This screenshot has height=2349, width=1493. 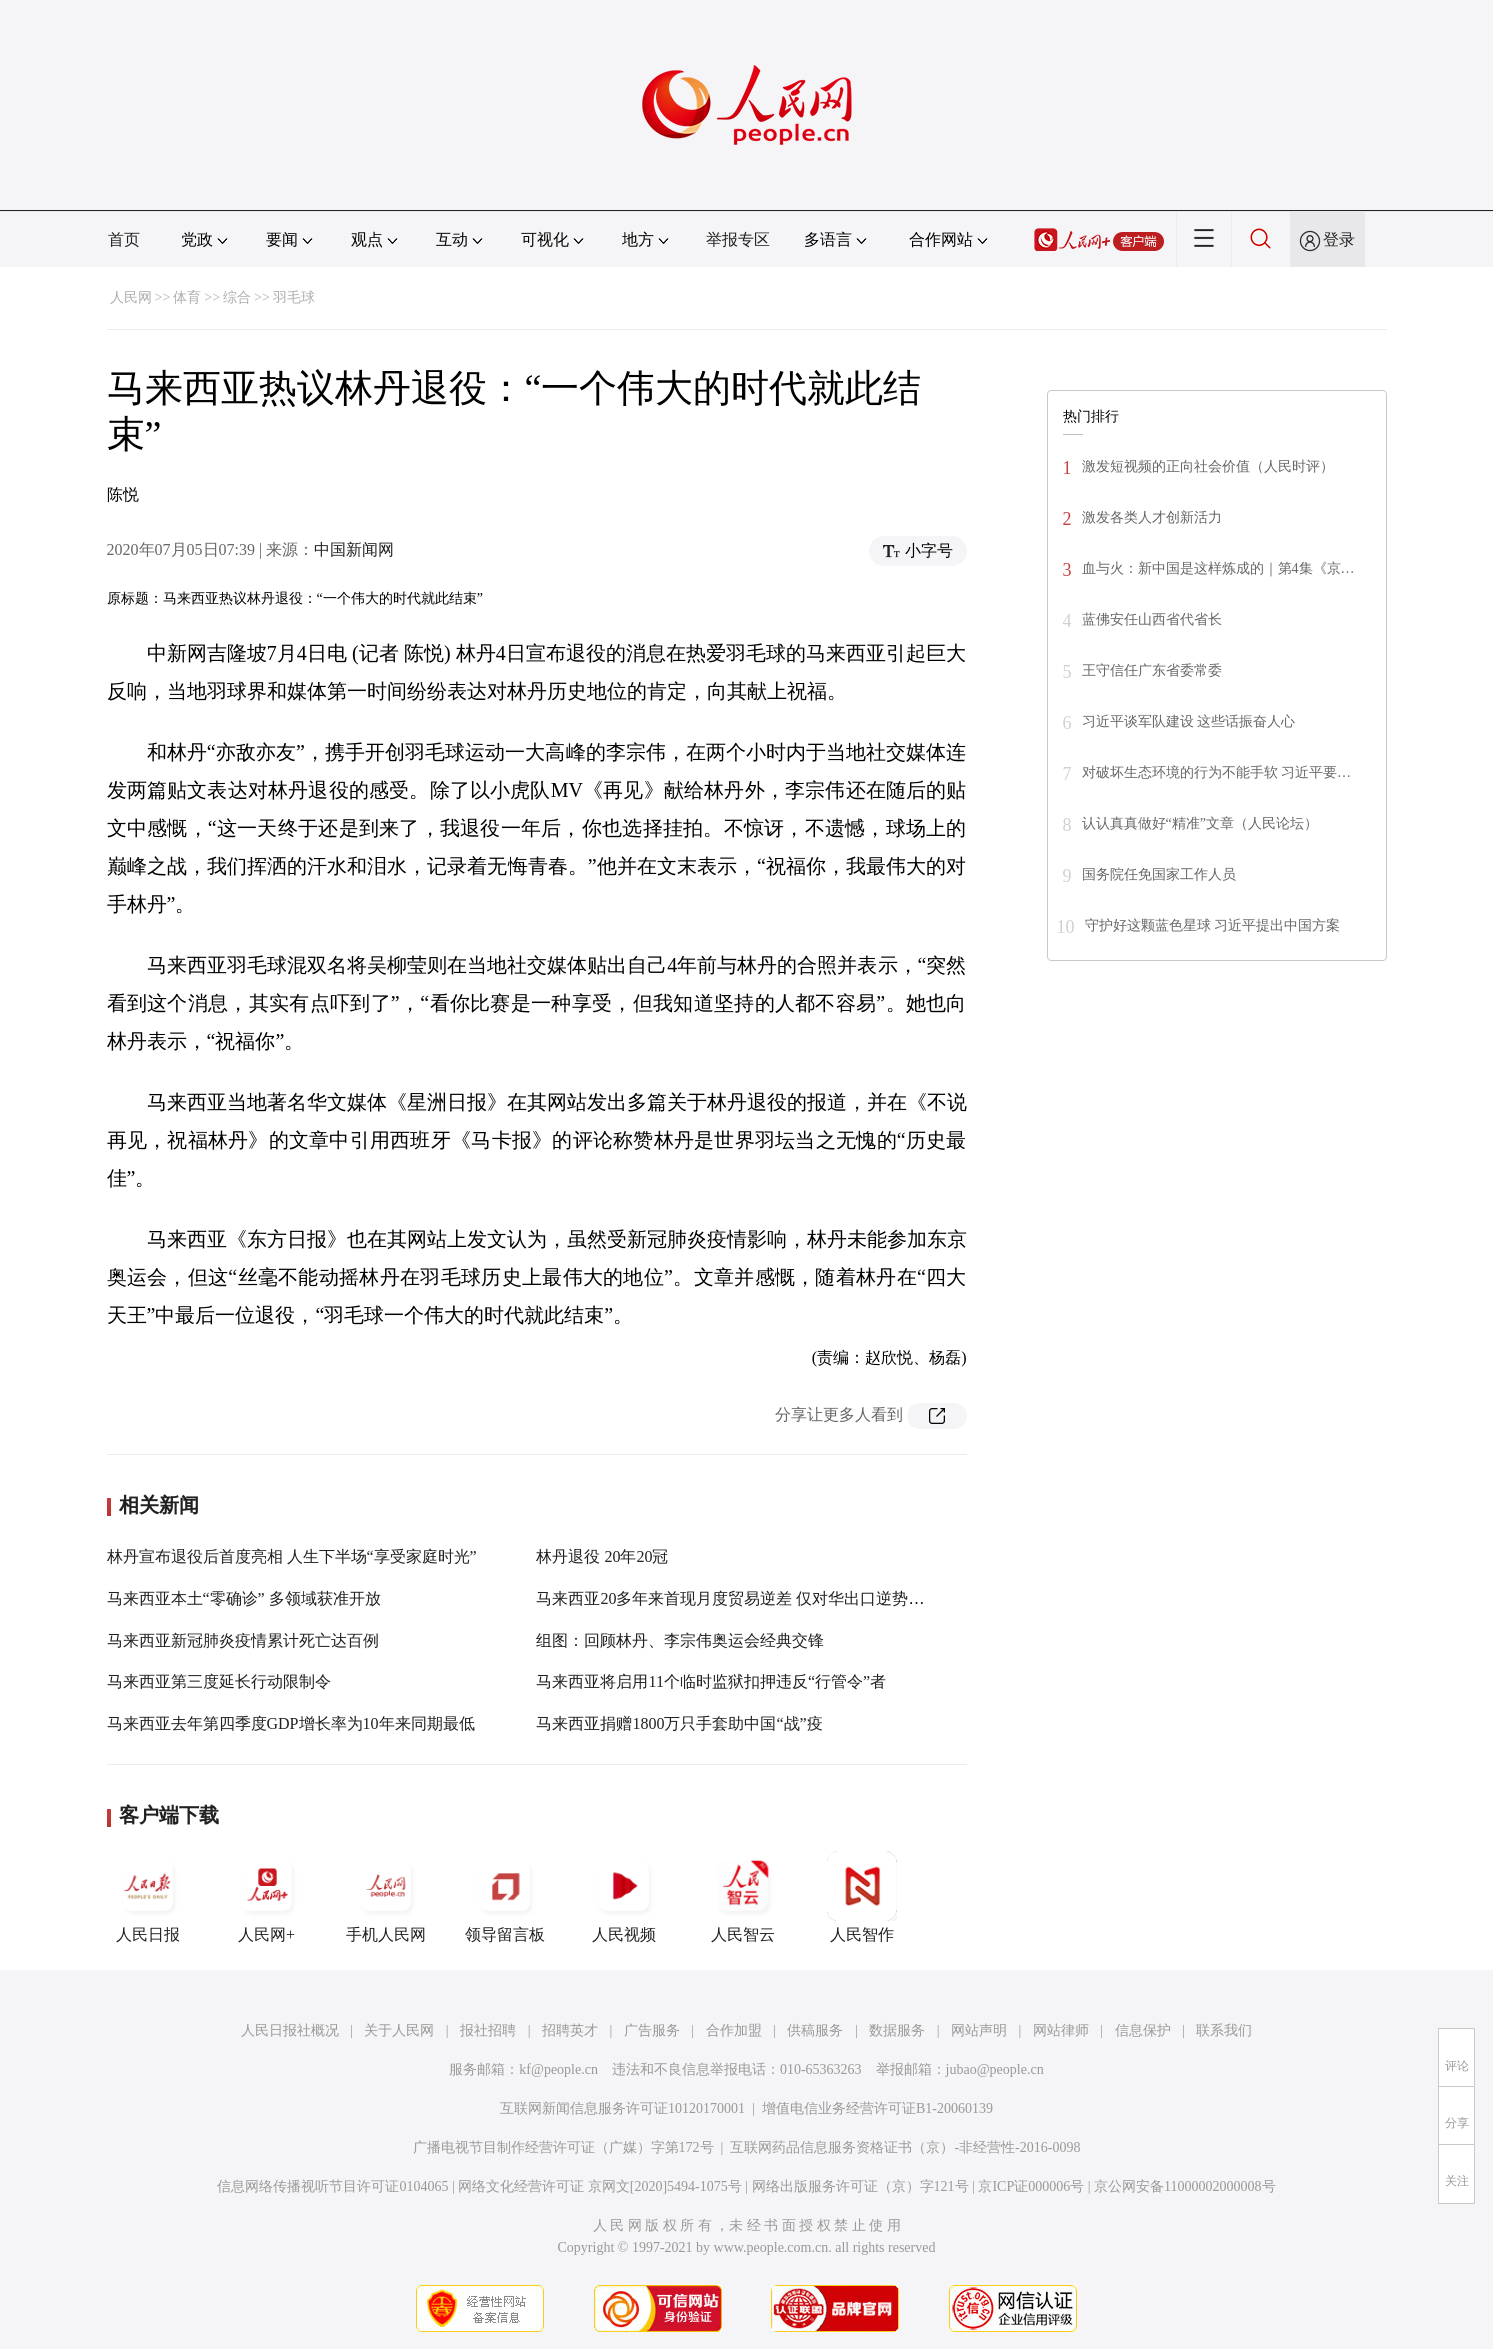 I want to click on 马来西亚将启用11个临时监狱扣押违反“行管令”者, so click(x=711, y=1681).